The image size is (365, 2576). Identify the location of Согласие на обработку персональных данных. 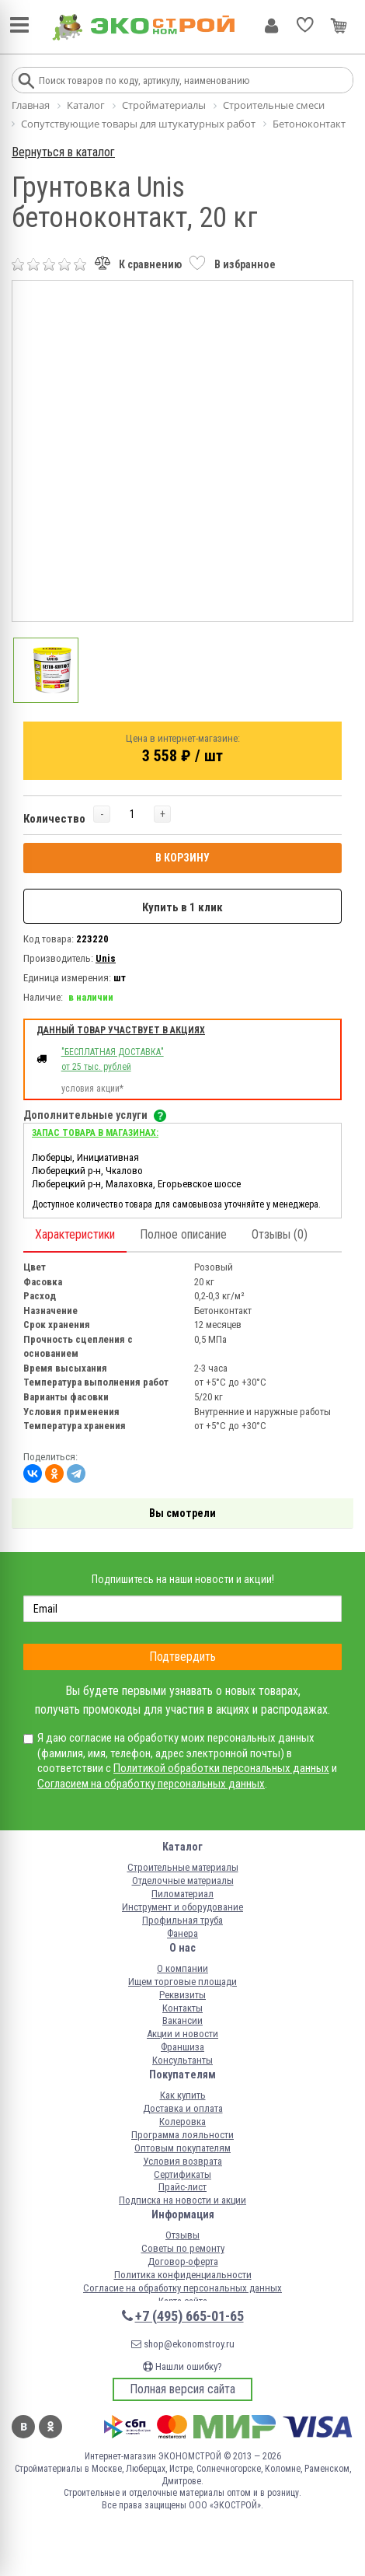
(182, 2288).